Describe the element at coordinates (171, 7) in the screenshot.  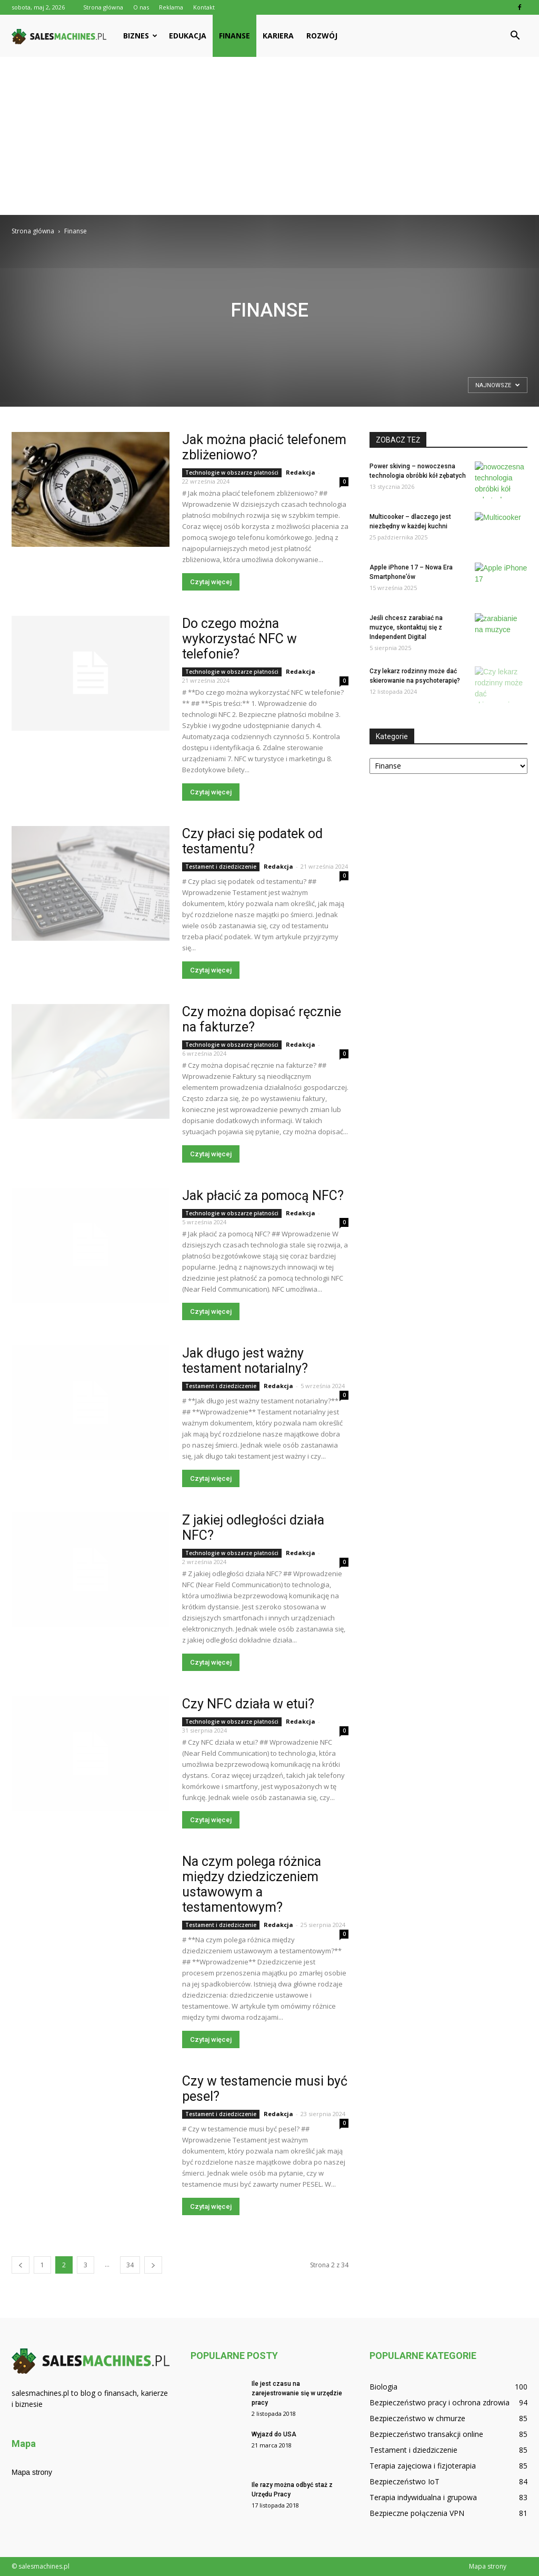
I see `Reklama` at that location.